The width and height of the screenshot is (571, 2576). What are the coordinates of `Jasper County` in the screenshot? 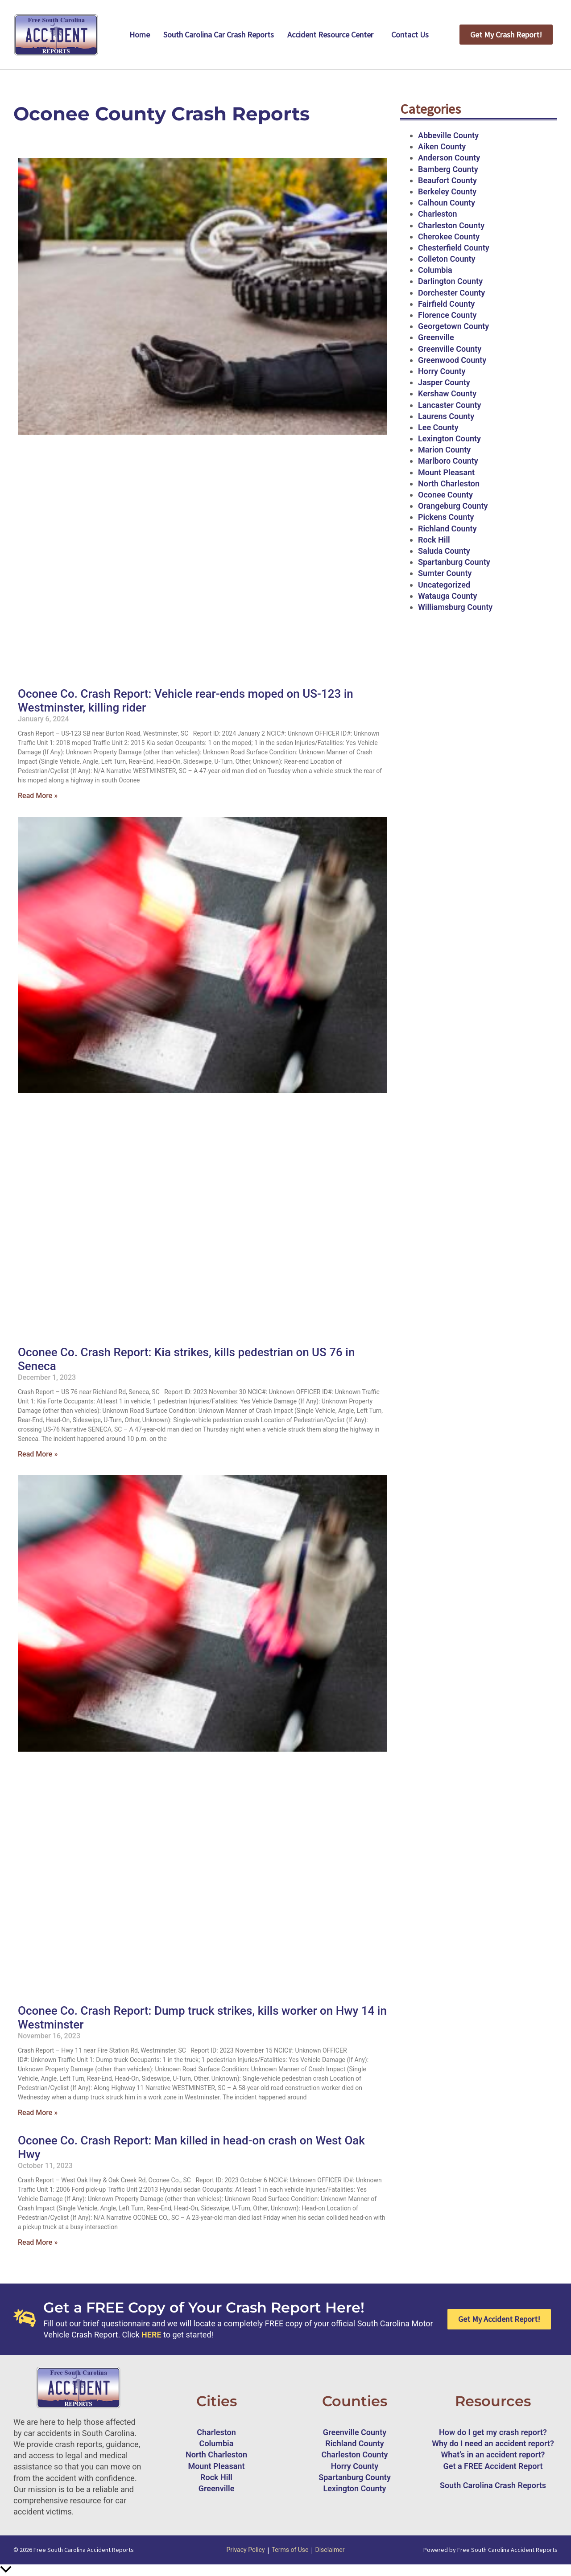 It's located at (444, 382).